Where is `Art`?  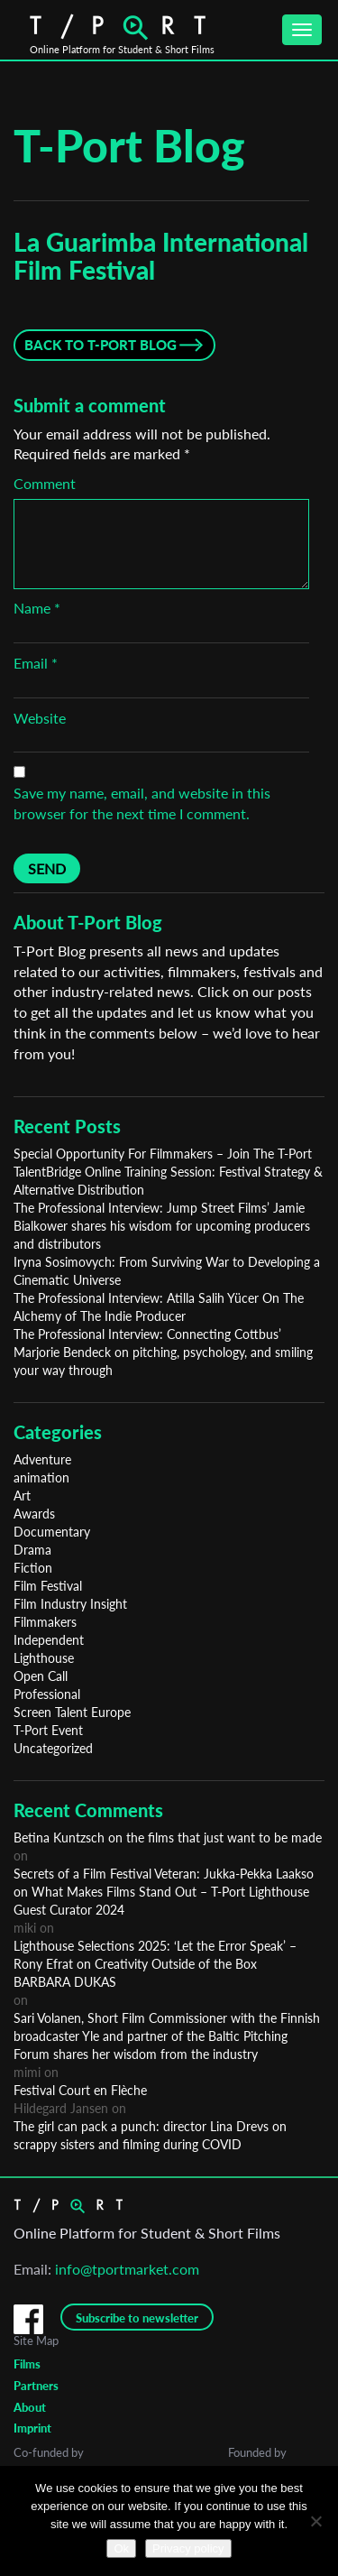
Art is located at coordinates (22, 1495).